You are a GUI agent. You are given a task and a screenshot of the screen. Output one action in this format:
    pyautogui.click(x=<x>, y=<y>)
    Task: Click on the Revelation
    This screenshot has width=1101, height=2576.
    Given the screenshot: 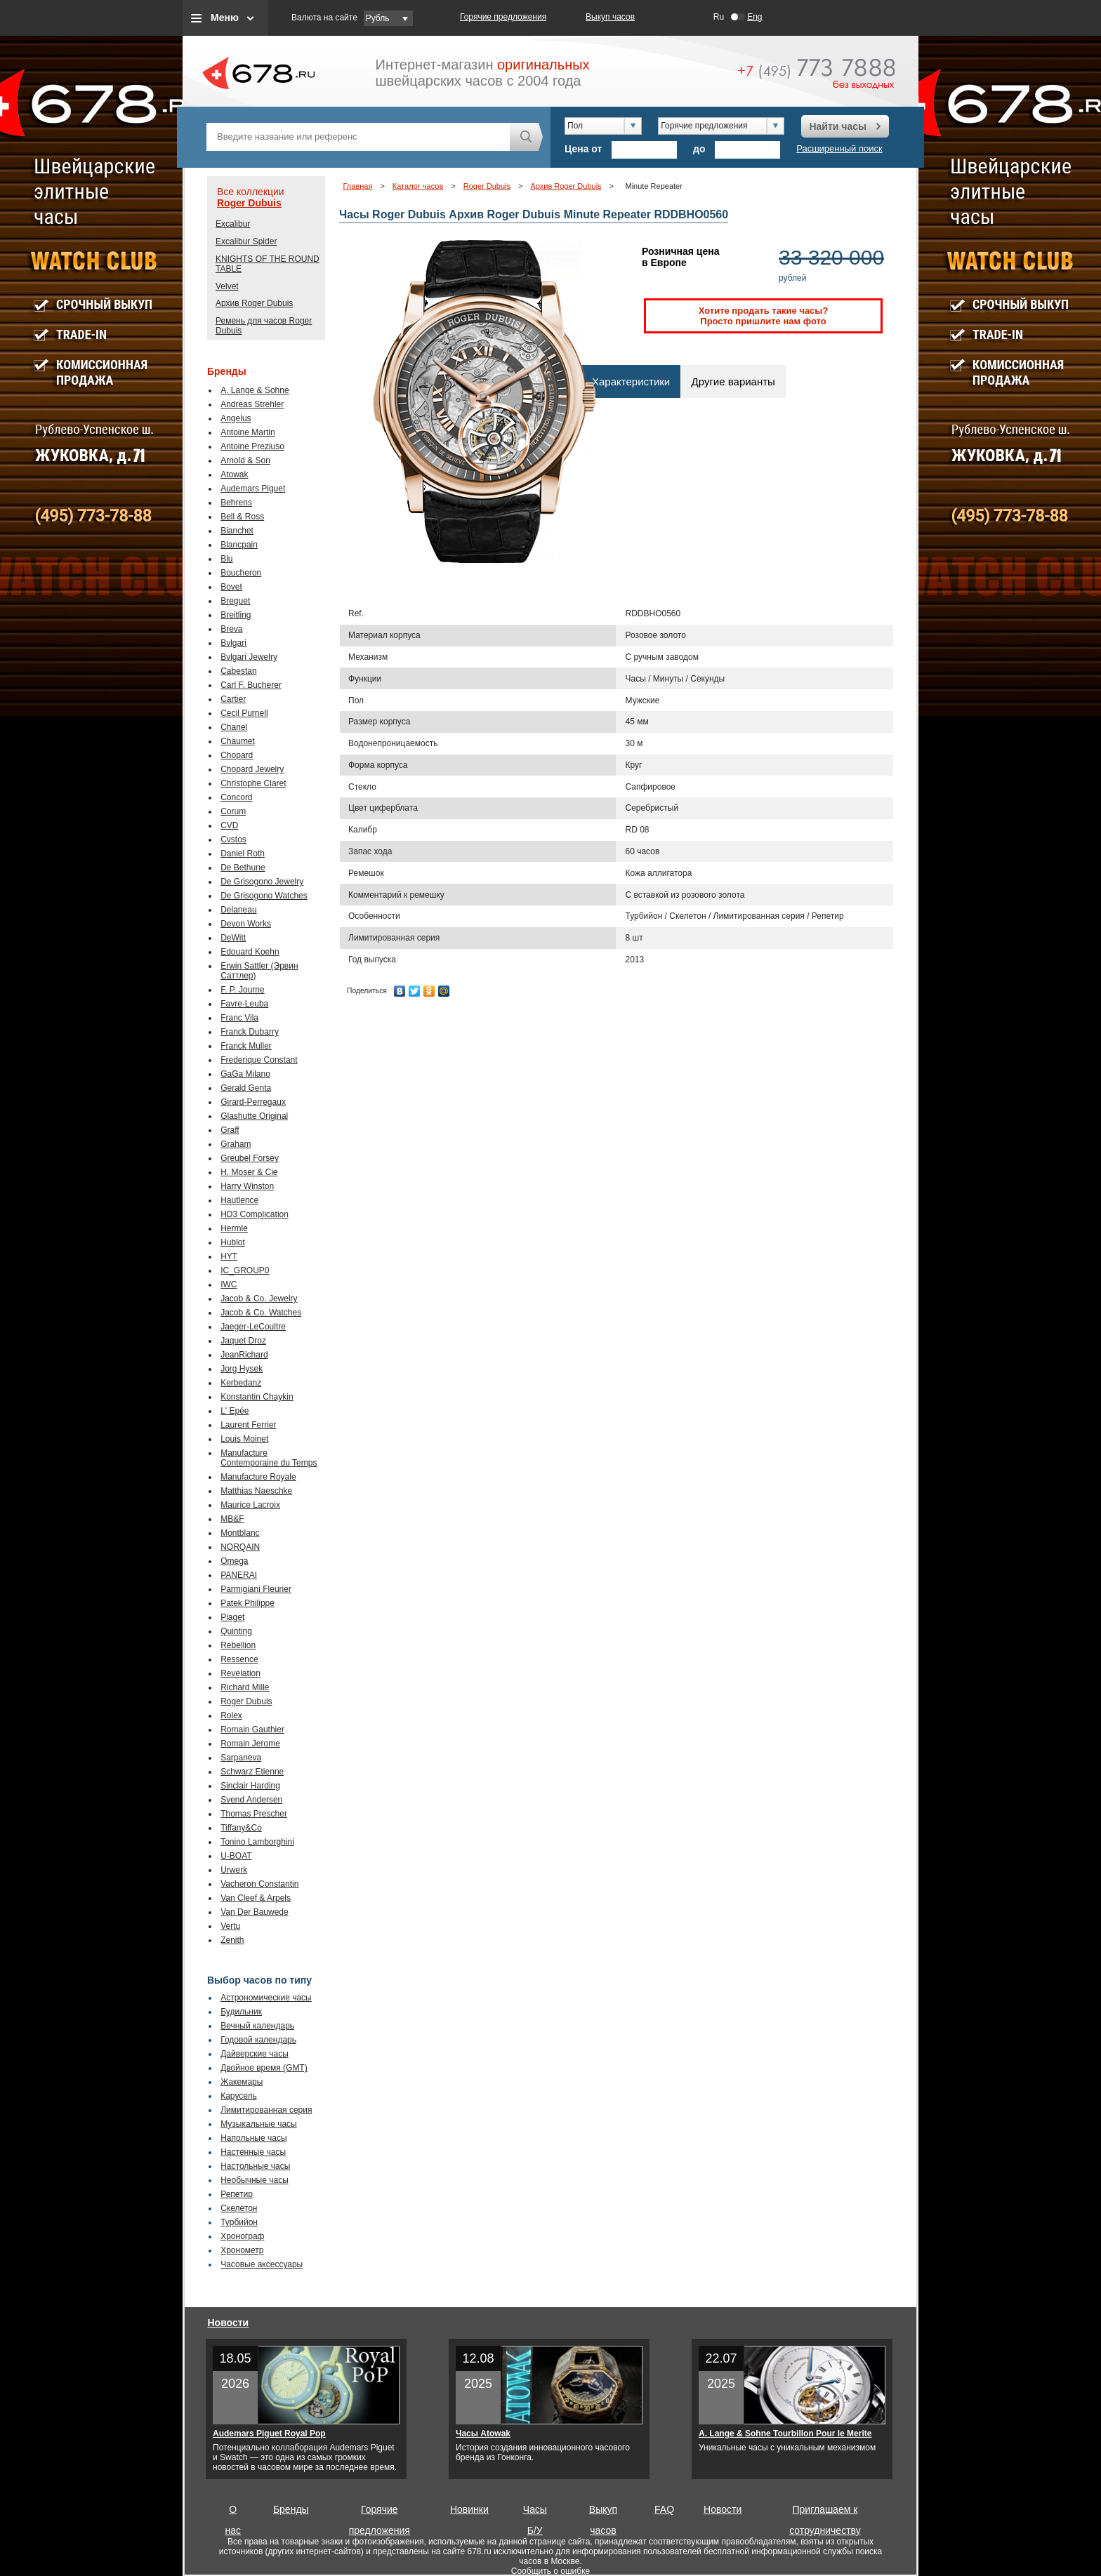 What is the action you would take?
    pyautogui.click(x=240, y=1673)
    